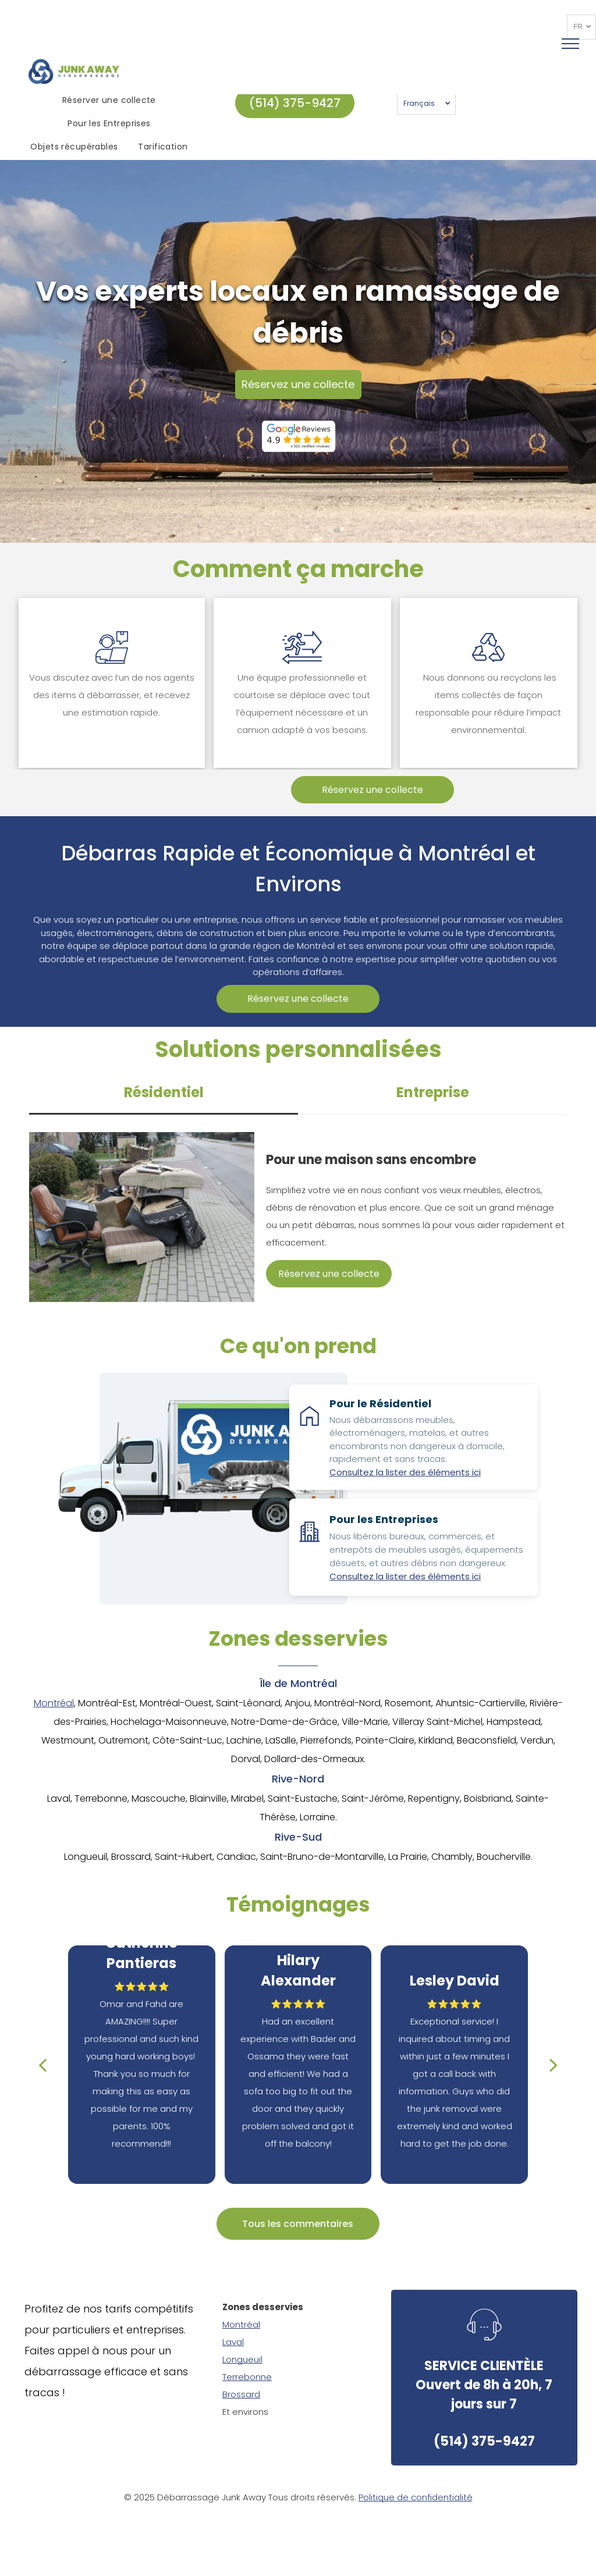  I want to click on Laval, so click(233, 2342).